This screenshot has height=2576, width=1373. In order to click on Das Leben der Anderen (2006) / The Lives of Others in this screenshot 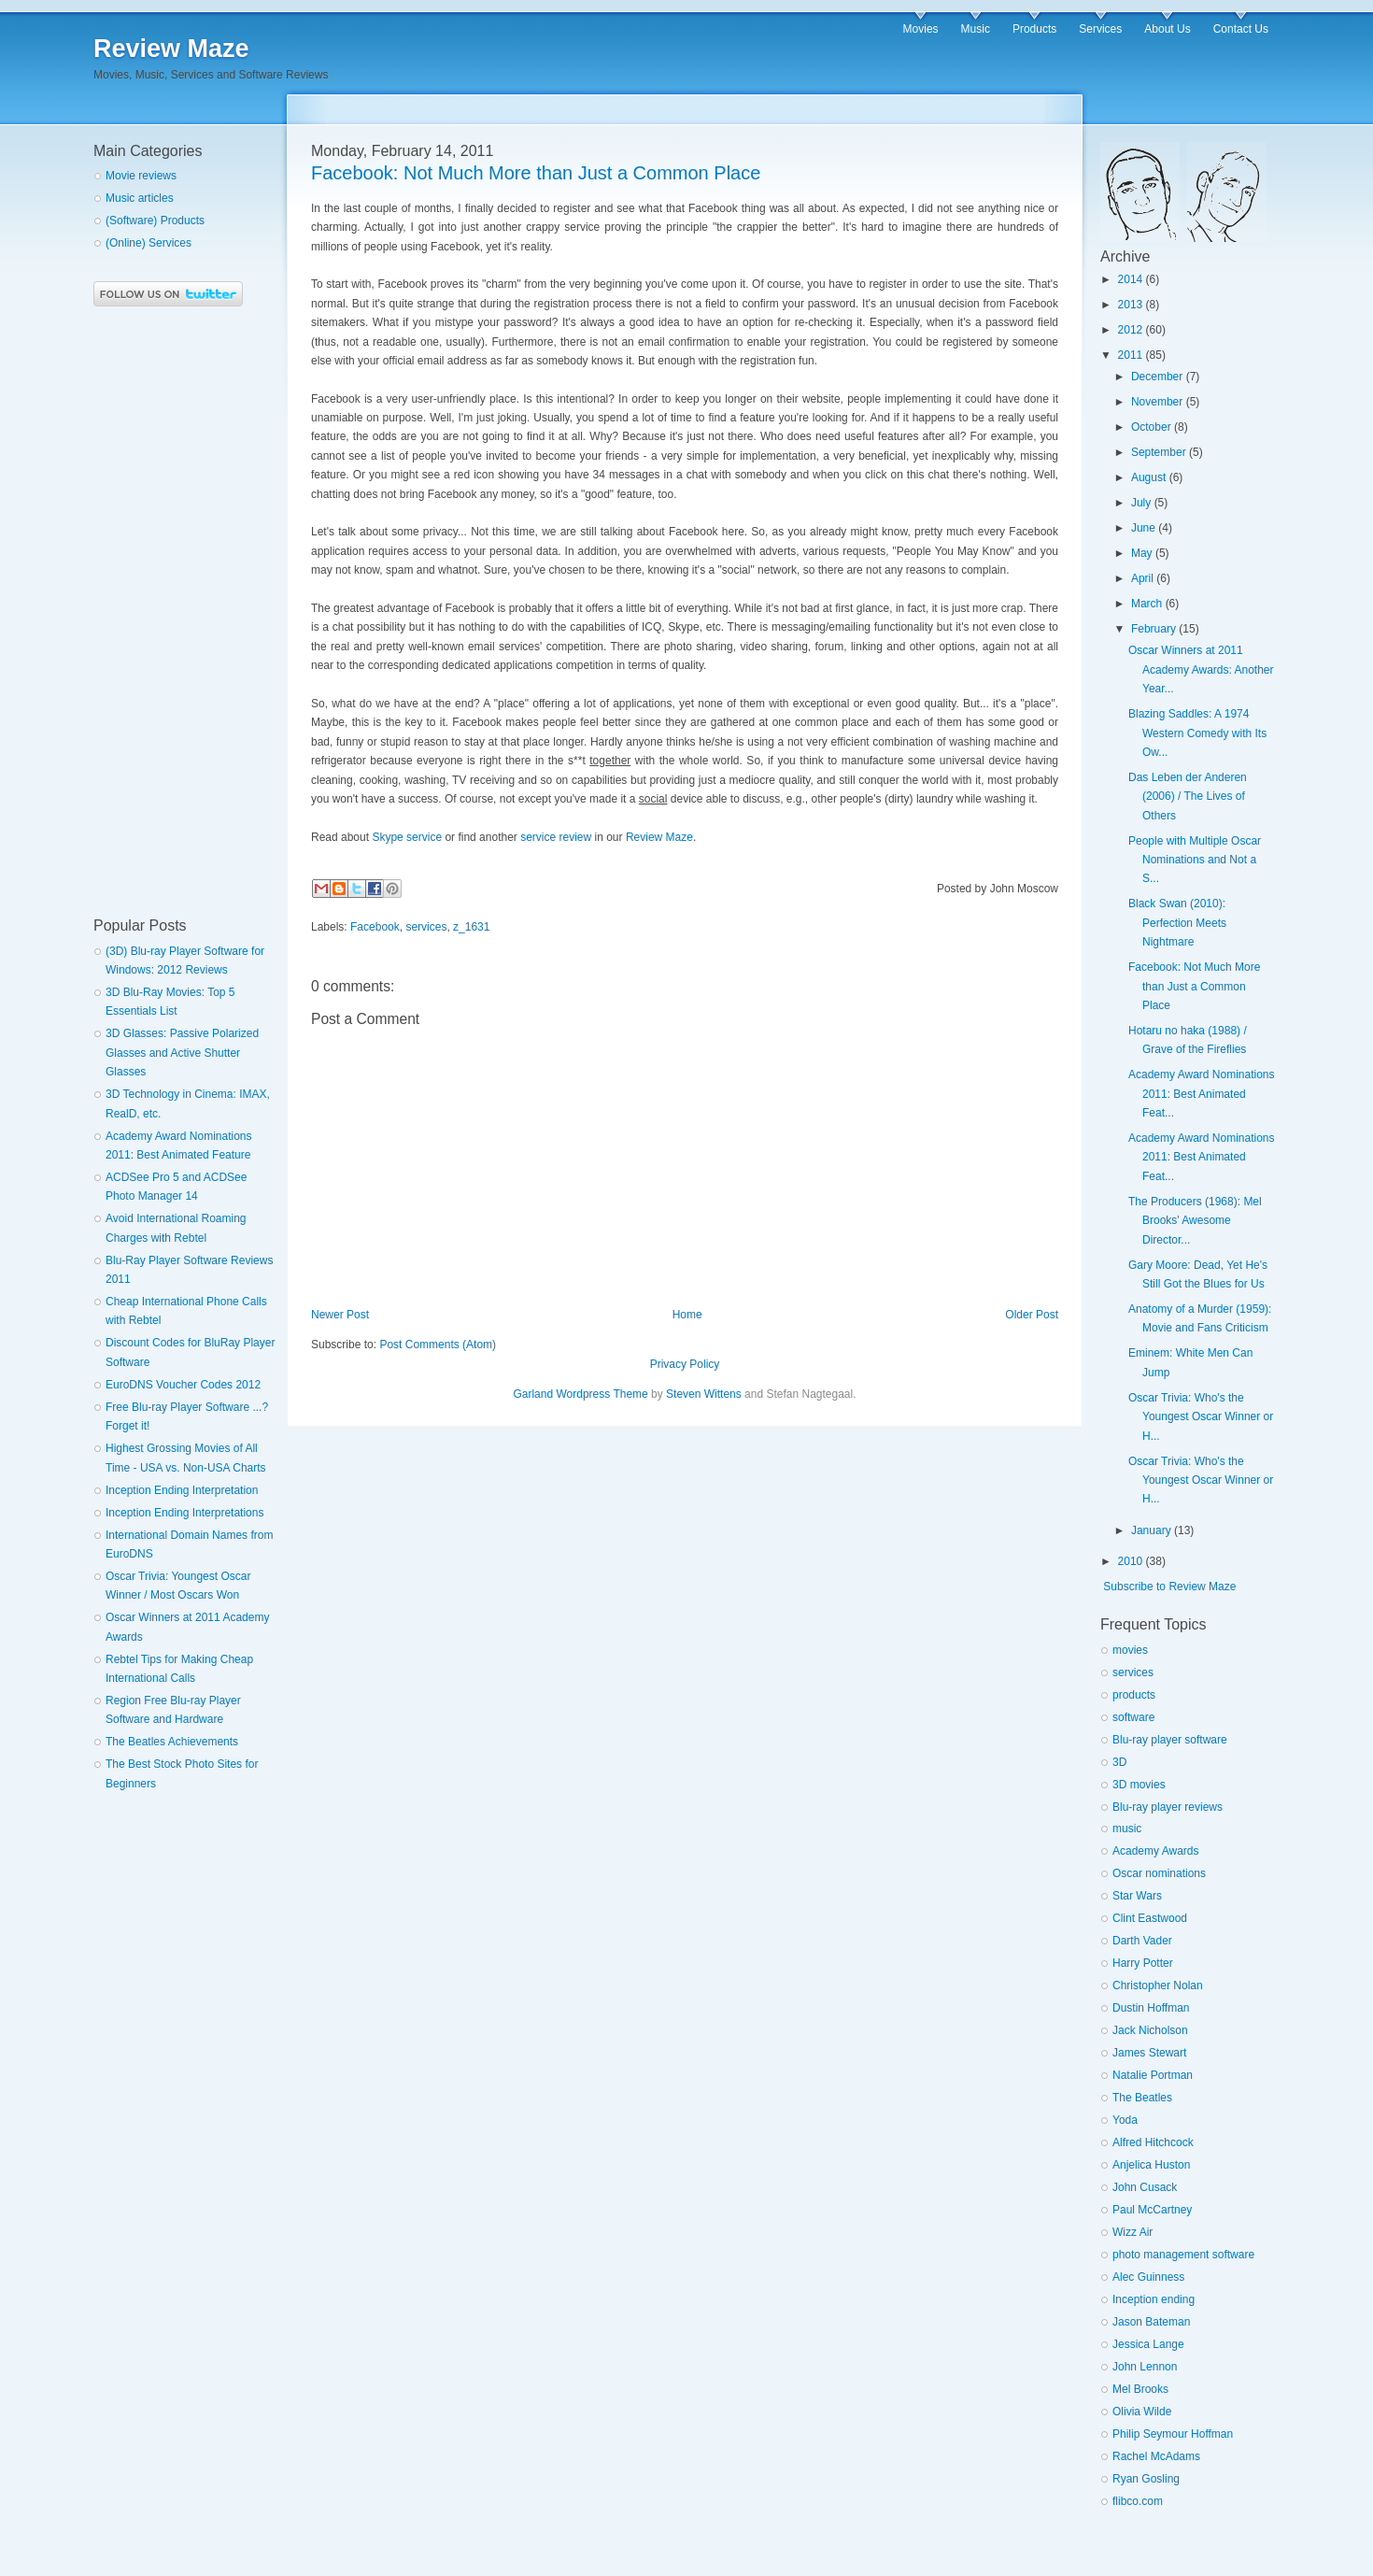, I will do `click(1187, 796)`.